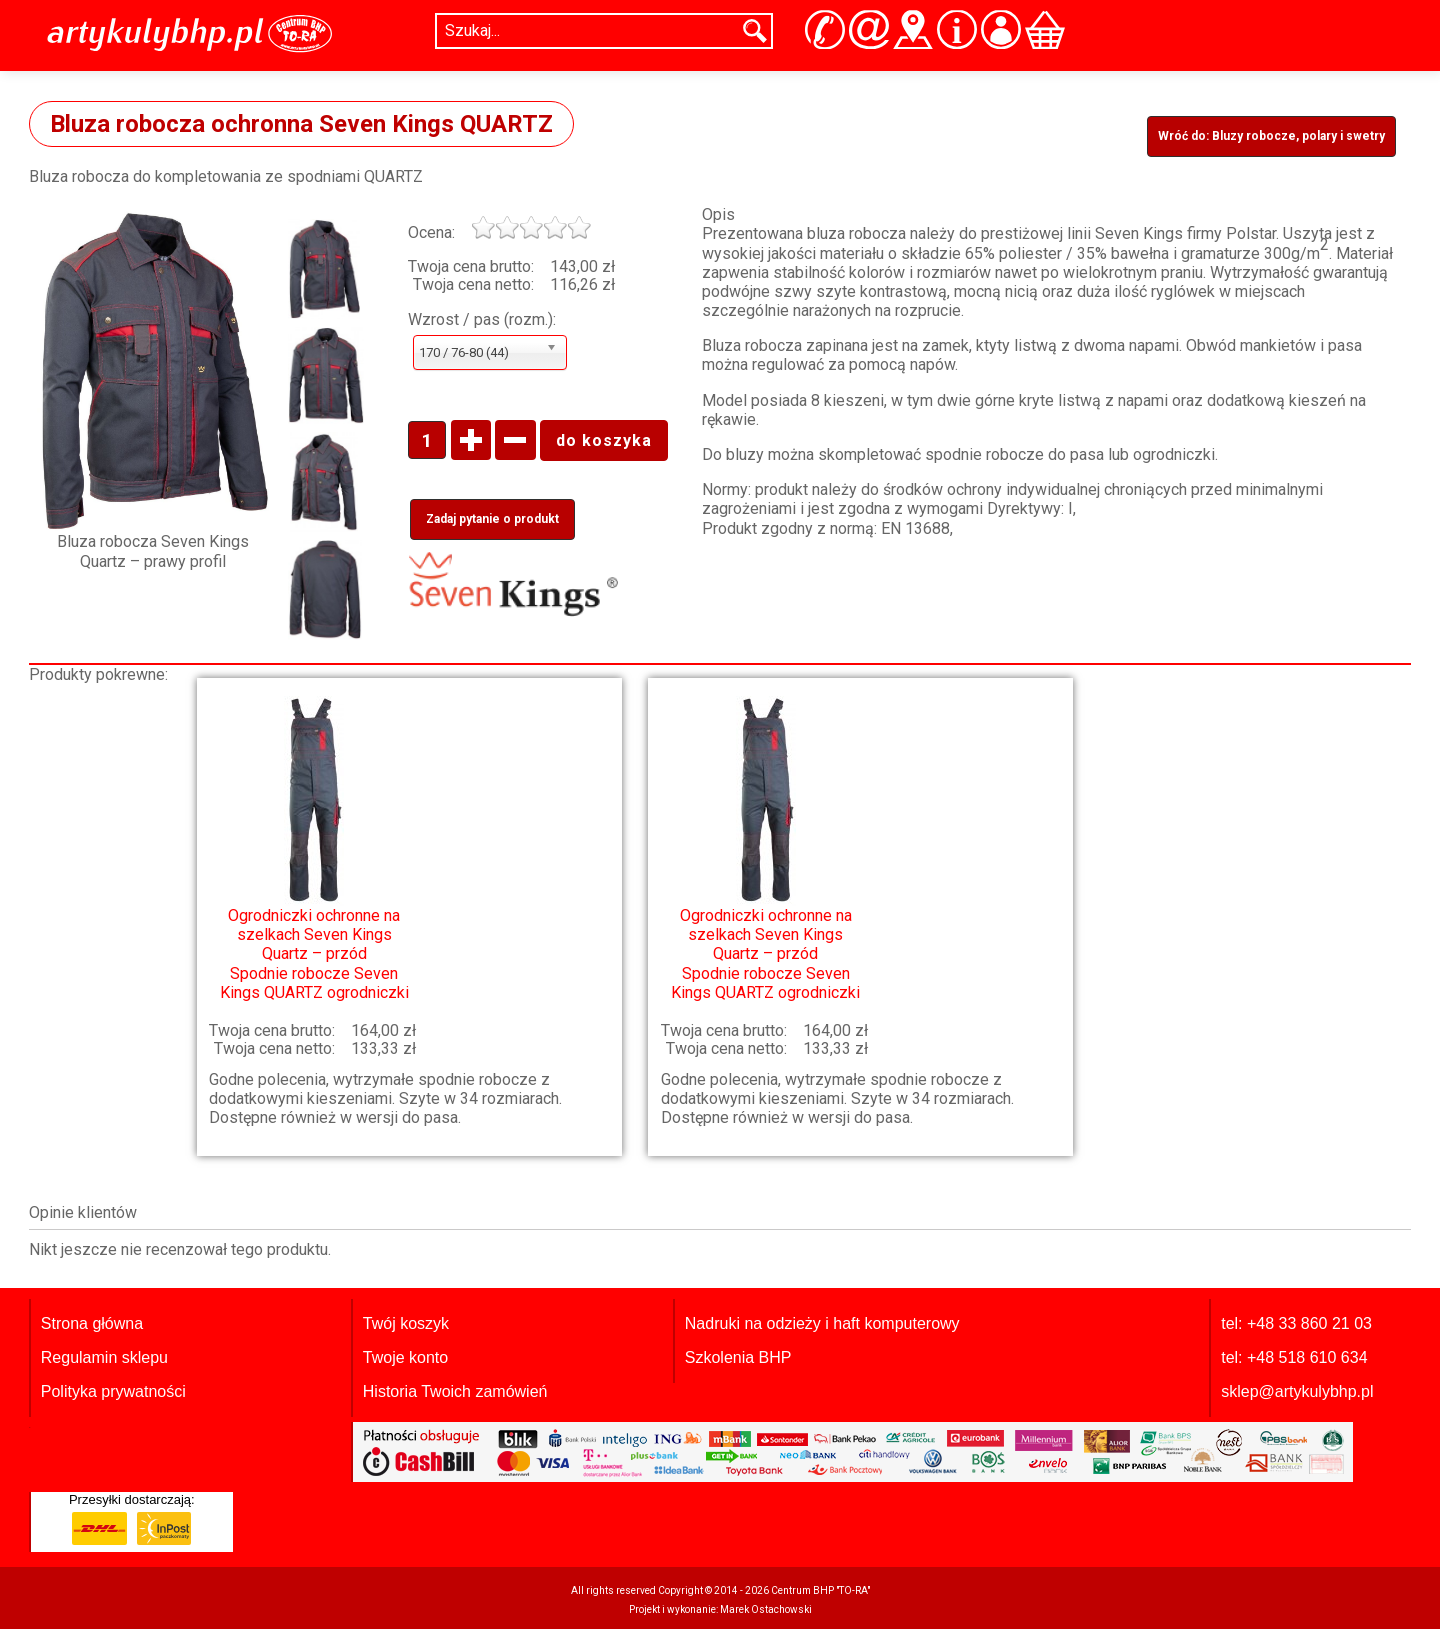 This screenshot has width=1440, height=1629. I want to click on tel: +48 518 610 634, so click(1294, 1357).